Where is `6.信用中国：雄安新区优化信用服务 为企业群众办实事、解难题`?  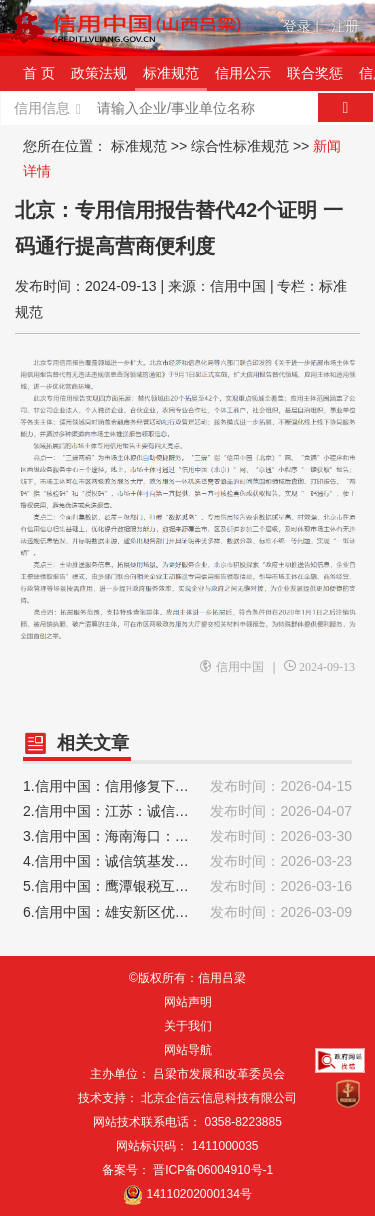
6.信用中国：雄安新区优化信用服务 为企业群众办实事、解难题 is located at coordinates (187, 912).